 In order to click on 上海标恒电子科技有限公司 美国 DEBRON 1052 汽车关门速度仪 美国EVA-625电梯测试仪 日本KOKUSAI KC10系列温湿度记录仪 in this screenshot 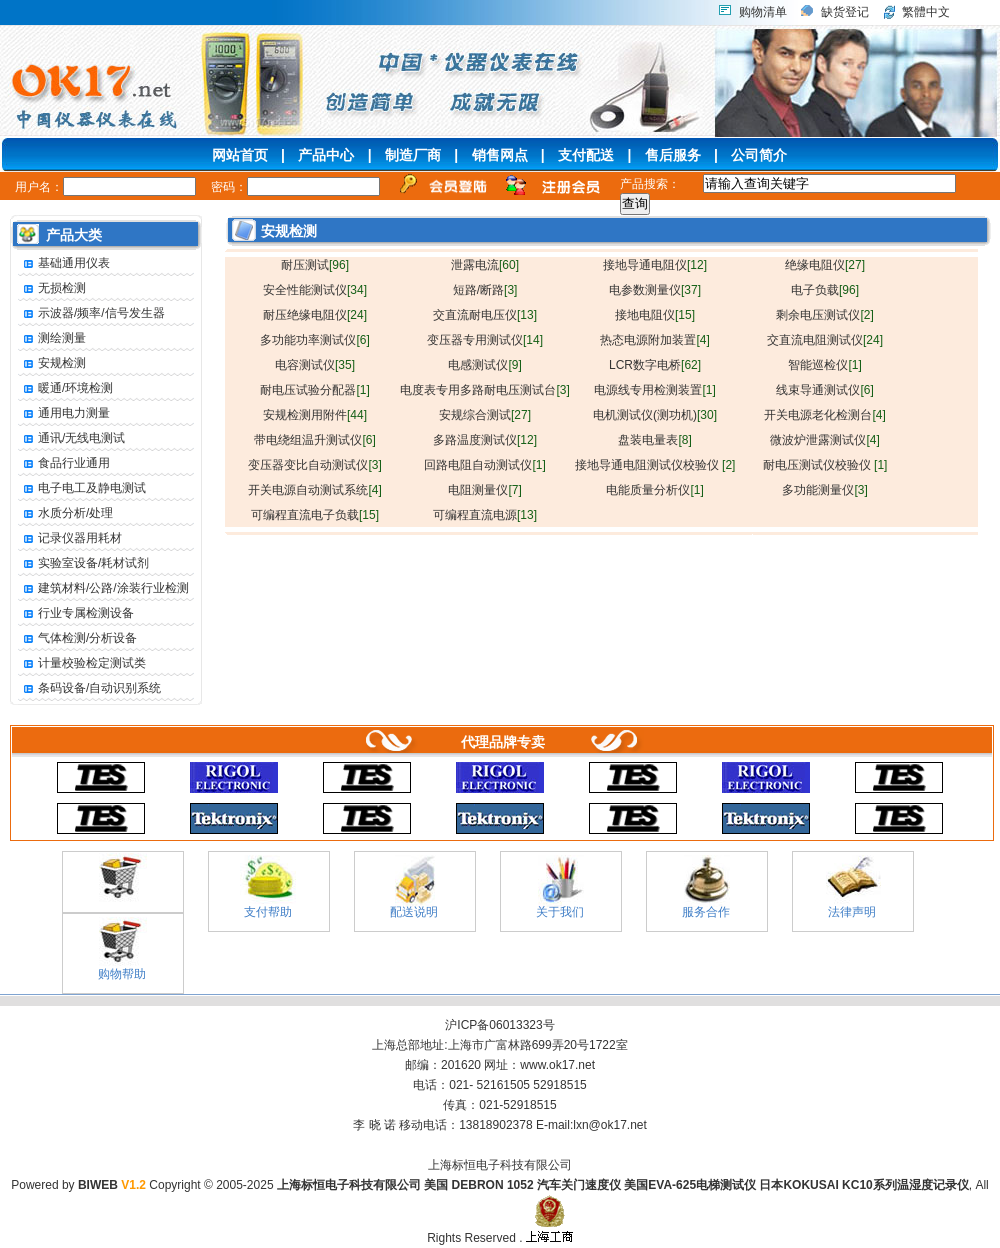, I will do `click(623, 1185)`.